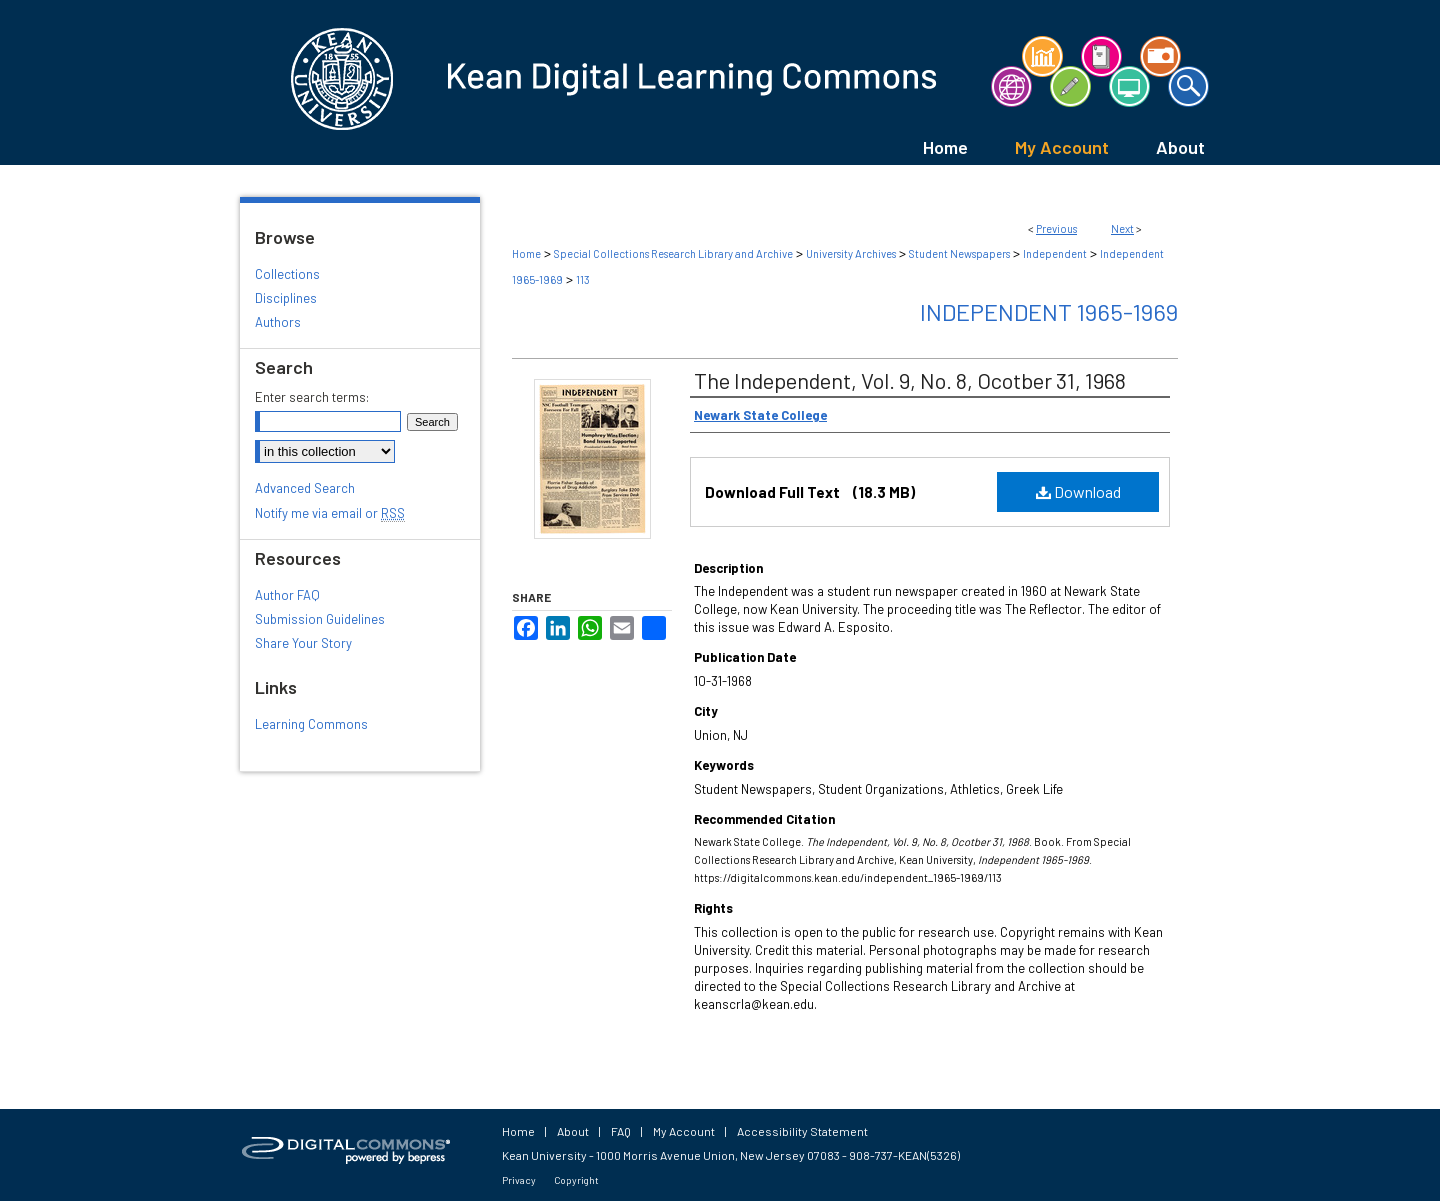 The image size is (1440, 1201). I want to click on 113, so click(583, 279).